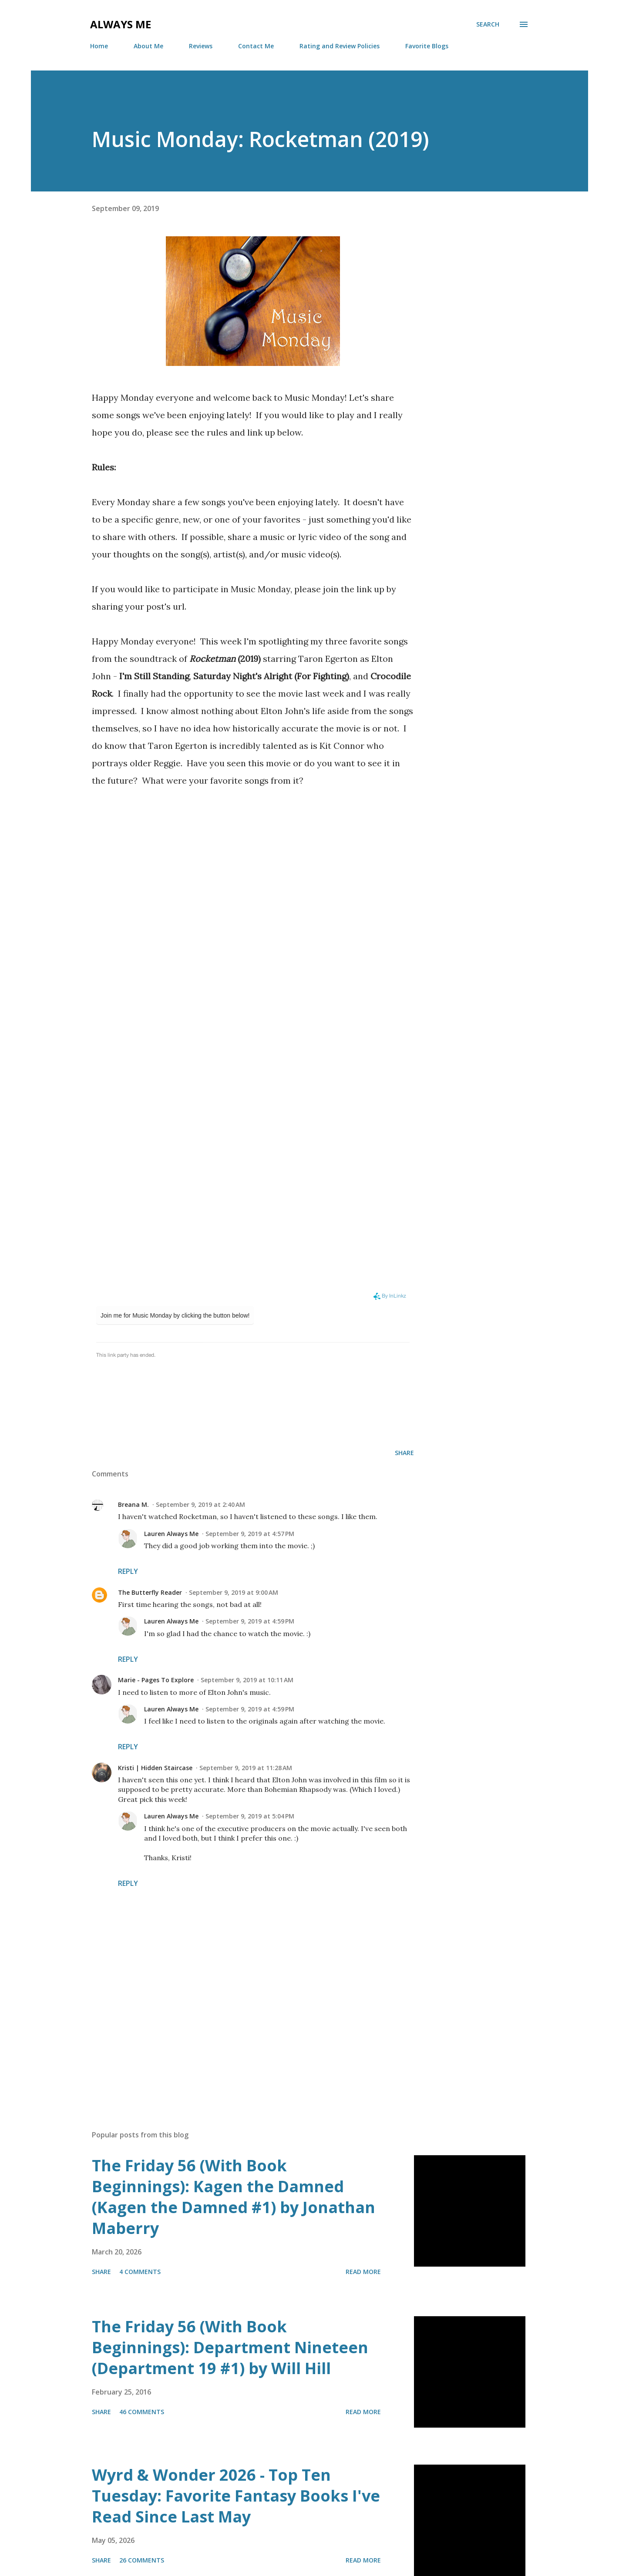 This screenshot has width=619, height=2576. I want to click on The Butterfly Reader, so click(150, 1592).